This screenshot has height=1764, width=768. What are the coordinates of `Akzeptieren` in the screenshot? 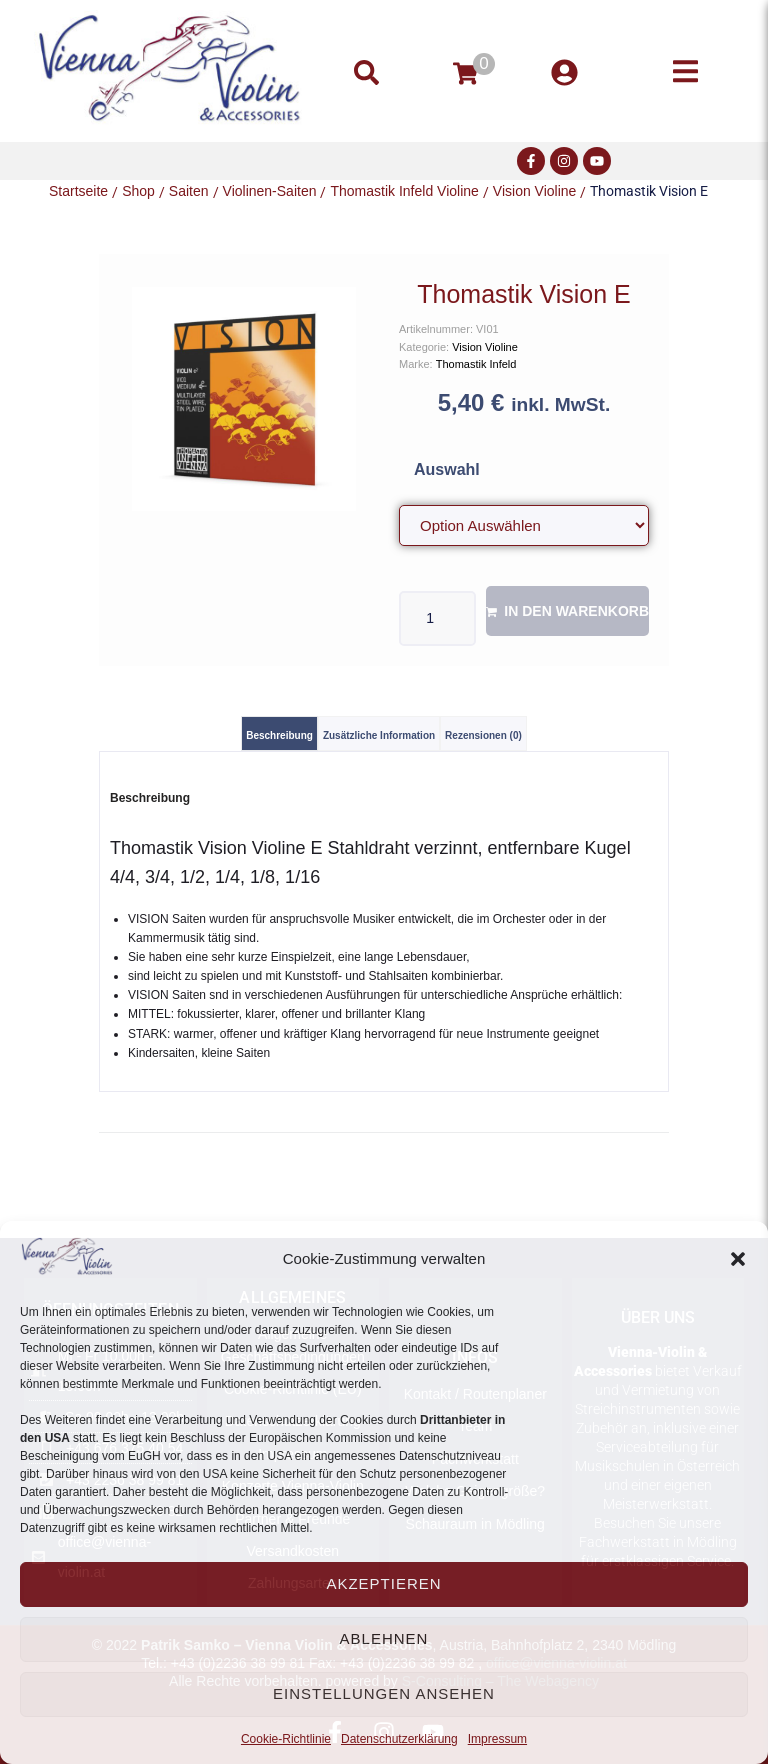 It's located at (383, 1583).